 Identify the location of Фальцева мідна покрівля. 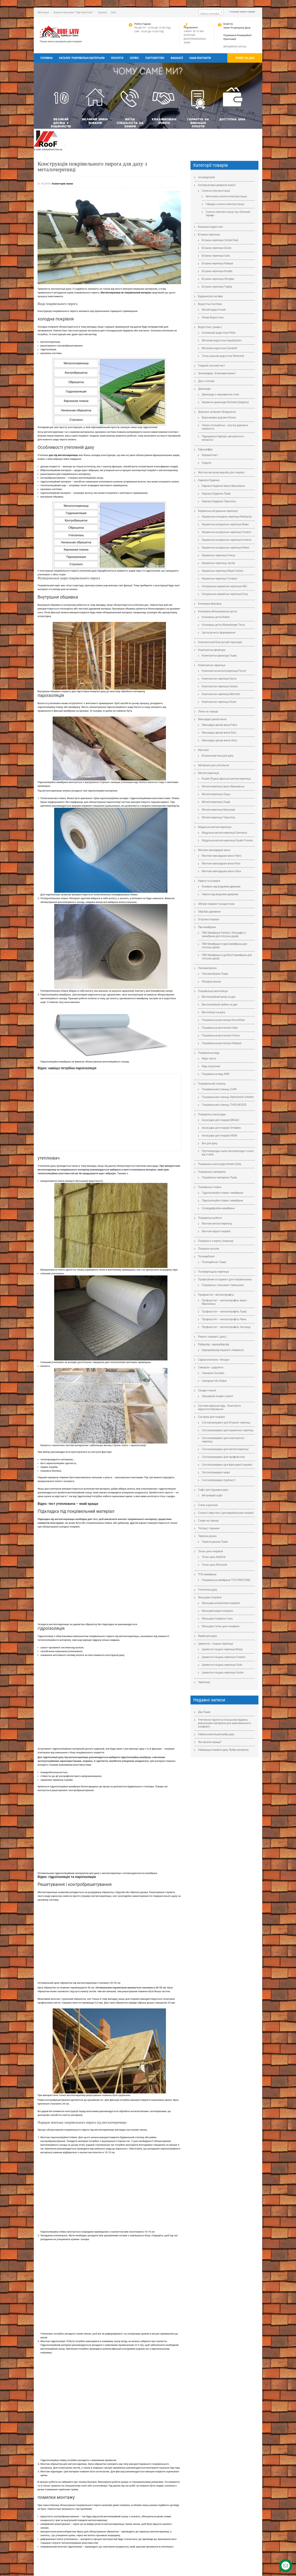
(217, 1610).